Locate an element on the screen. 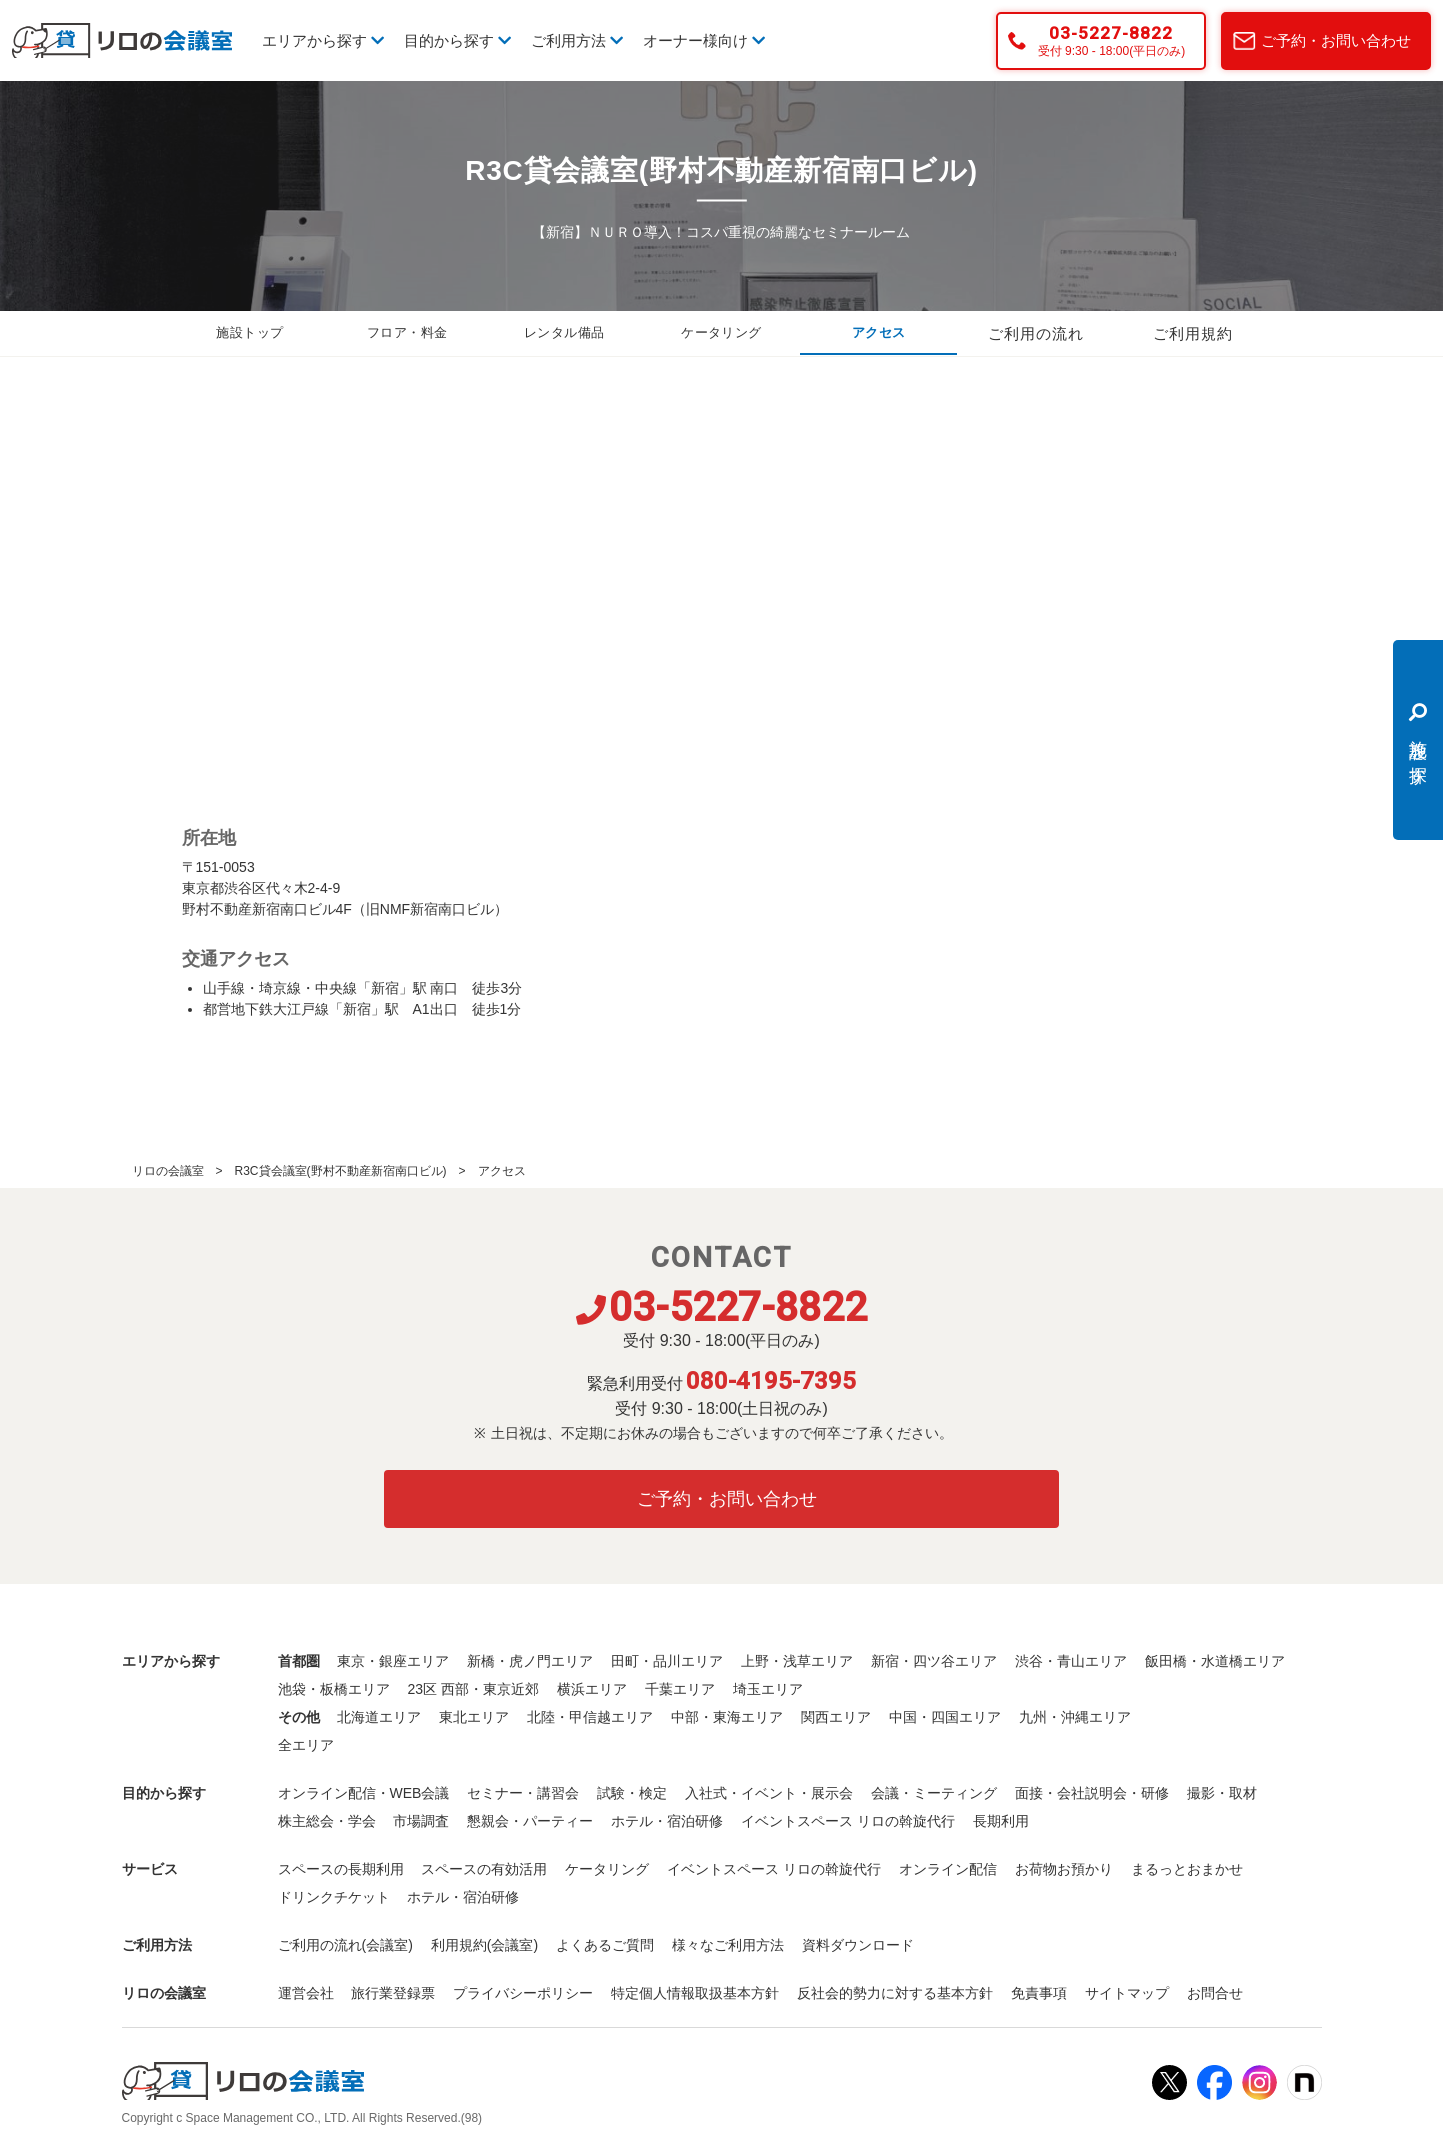  リロの会議室 is located at coordinates (168, 1171).